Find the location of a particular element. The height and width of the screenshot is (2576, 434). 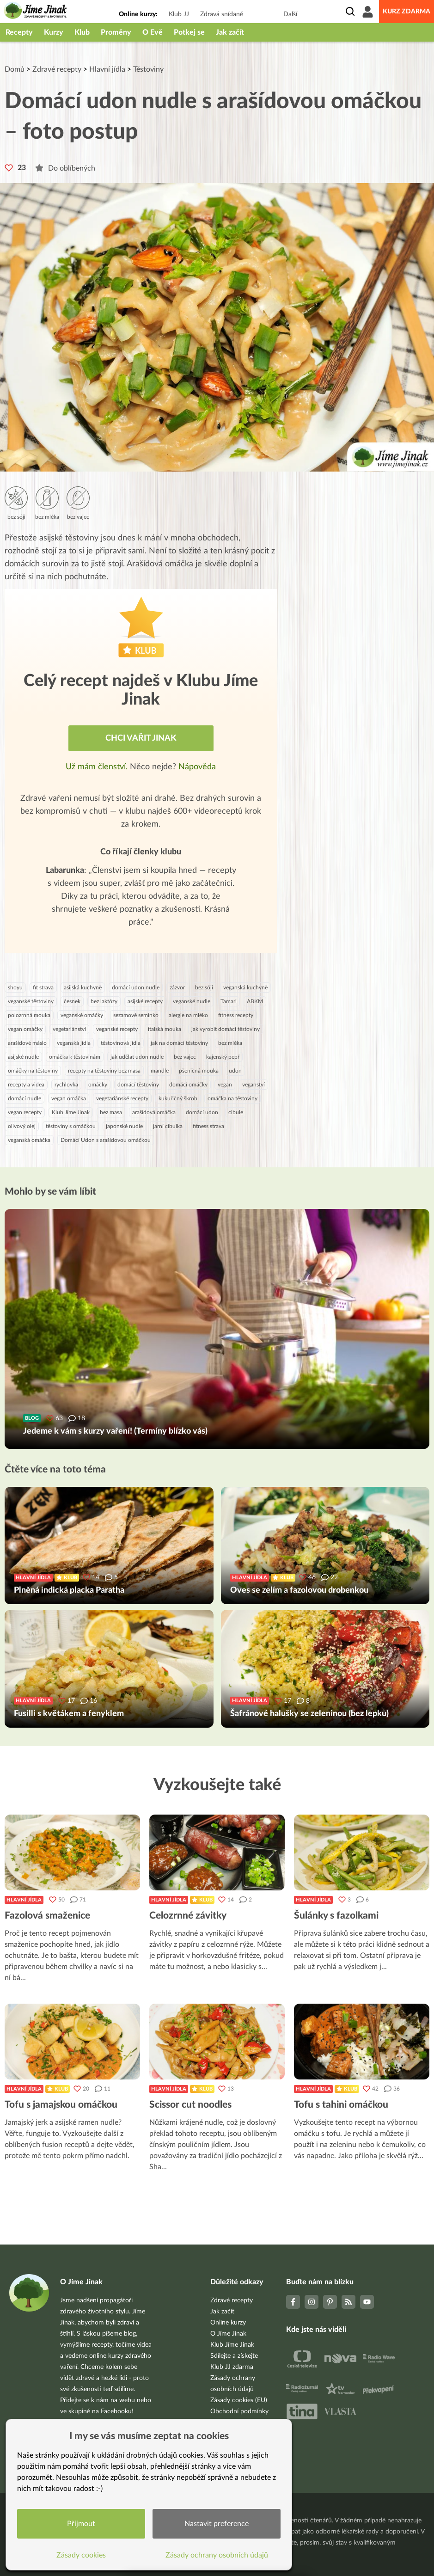

O Evě is located at coordinates (152, 32).